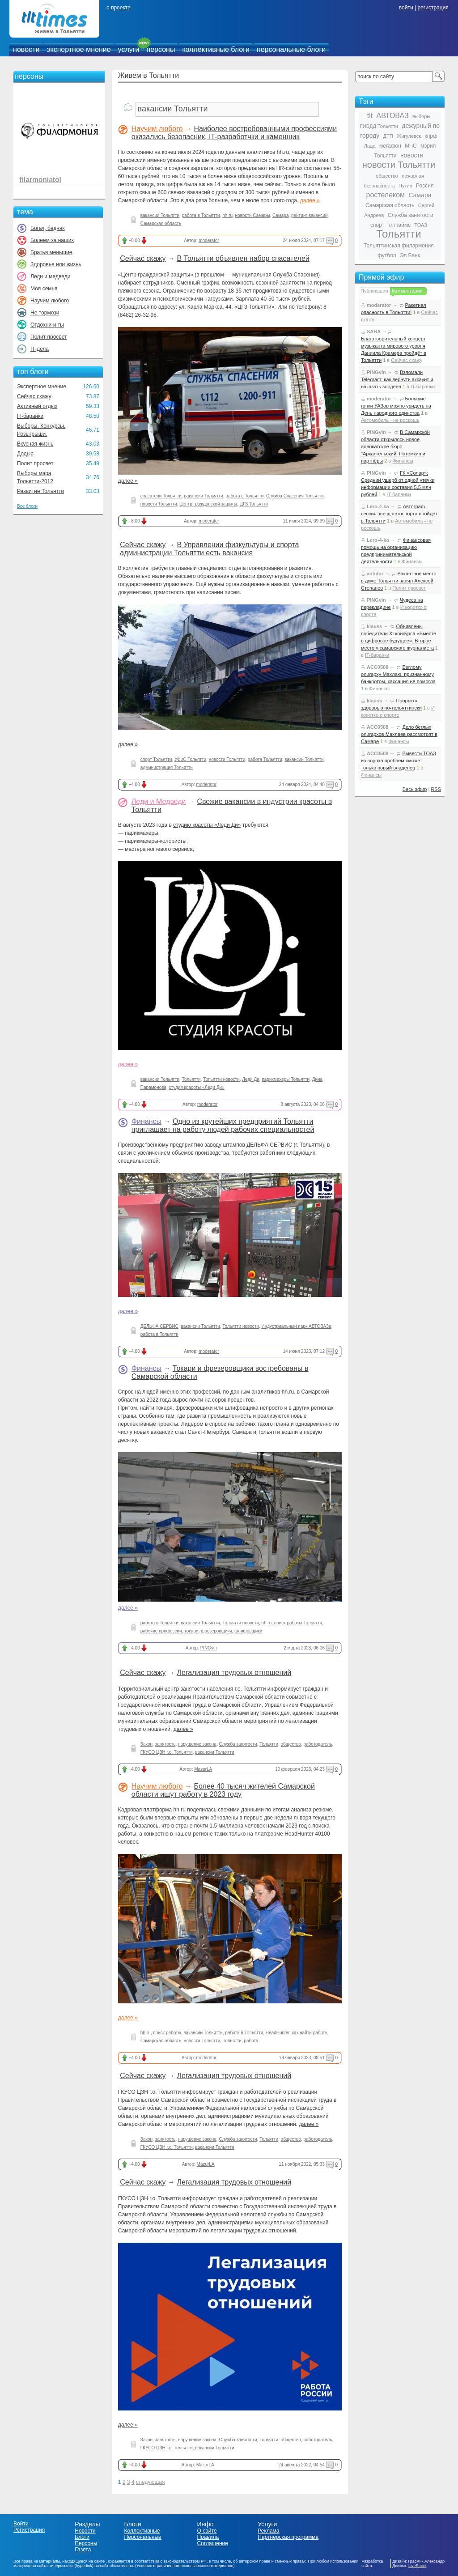  I want to click on ГКУСО ЦЗН г.о. Тольятти, so click(166, 1752).